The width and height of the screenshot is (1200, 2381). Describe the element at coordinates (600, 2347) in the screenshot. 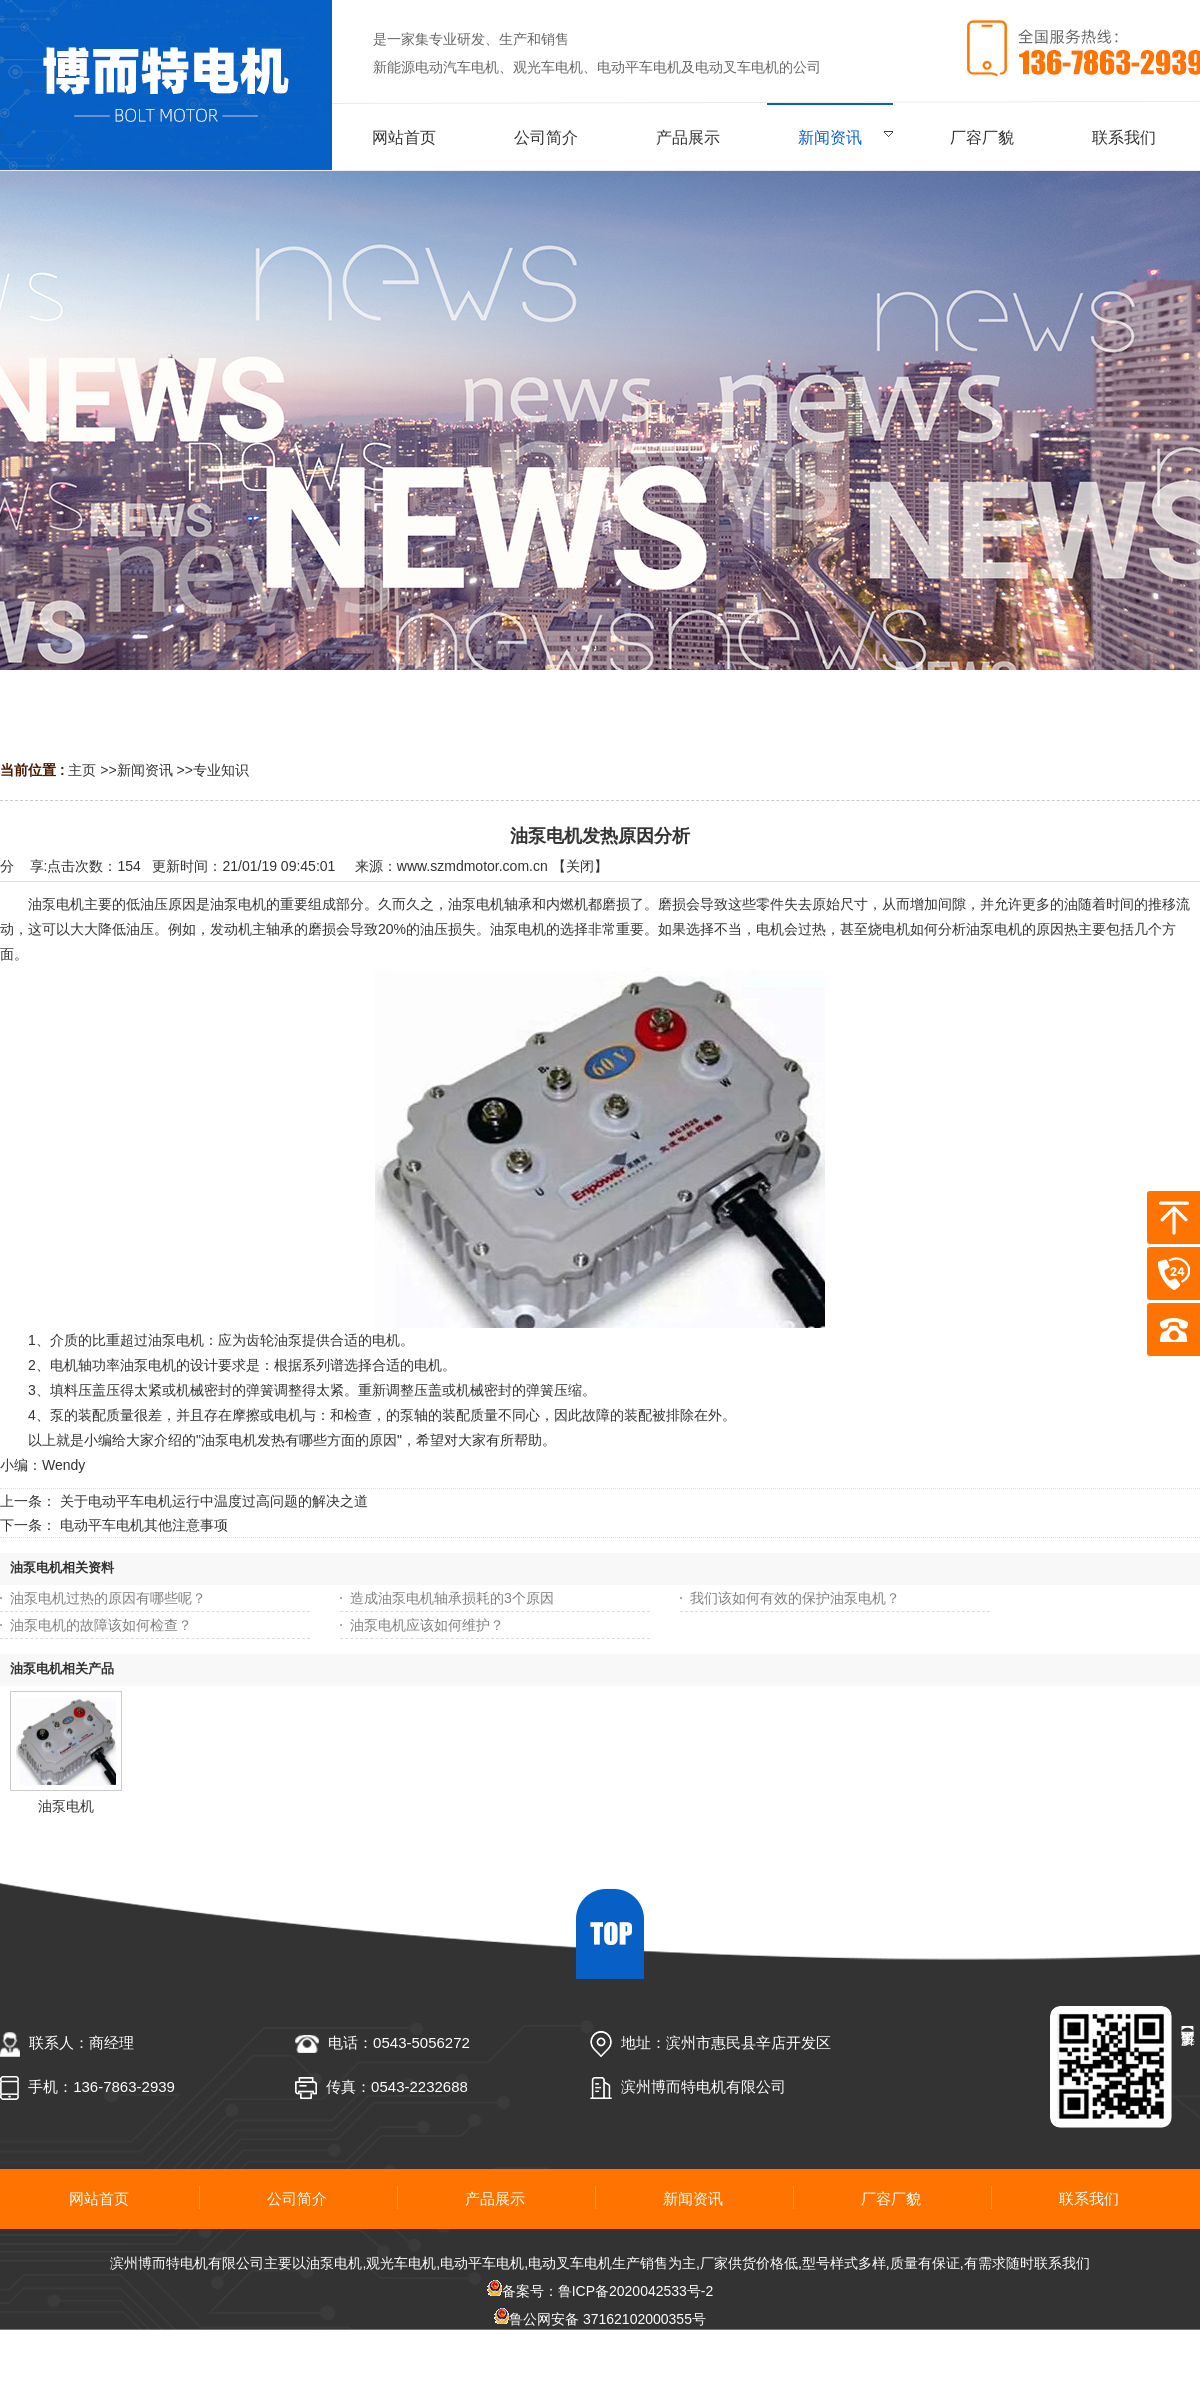

I see `网站地图` at that location.